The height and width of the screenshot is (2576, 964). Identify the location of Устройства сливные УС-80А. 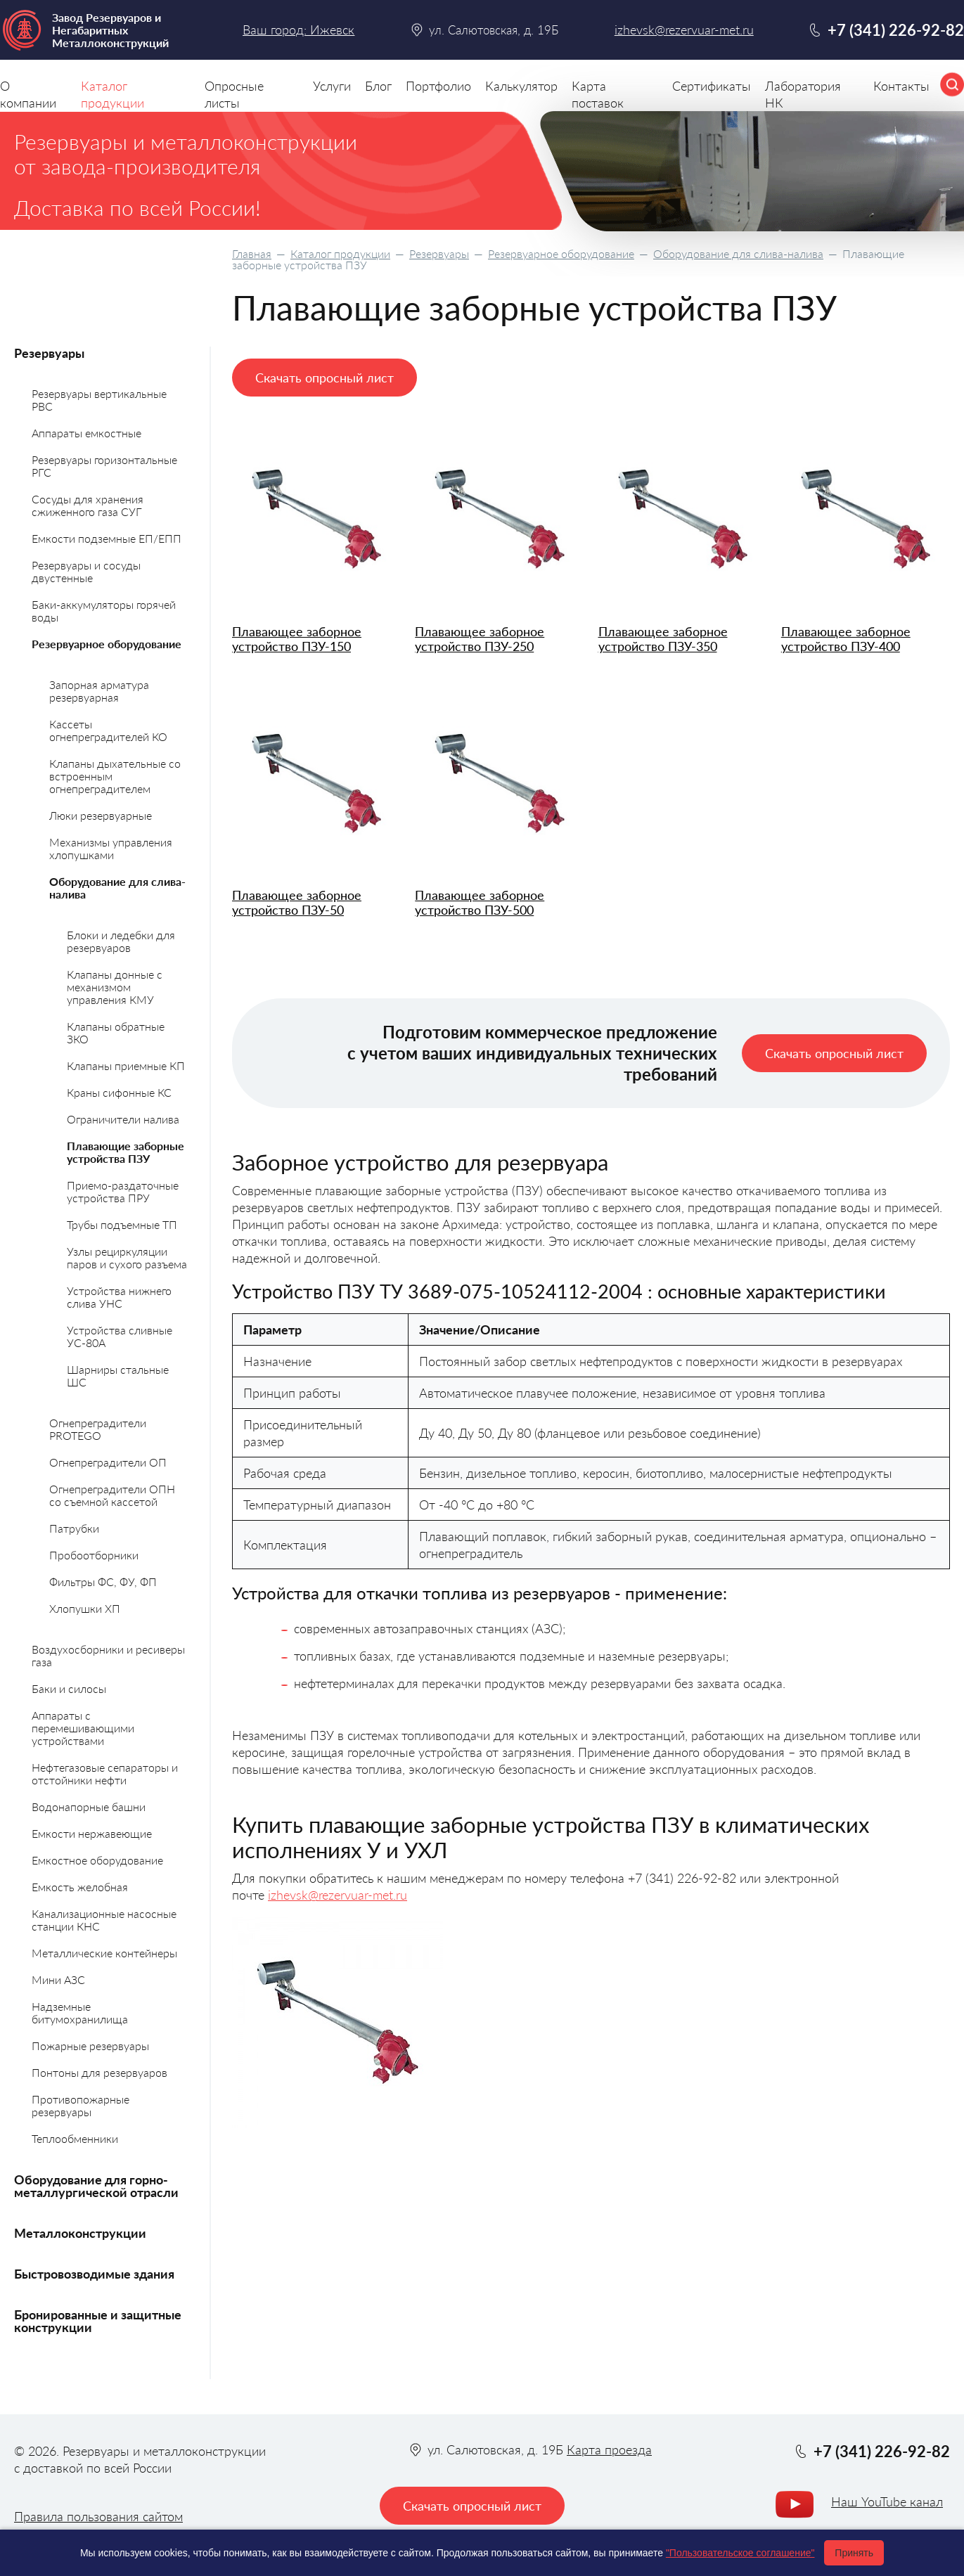
(119, 1336).